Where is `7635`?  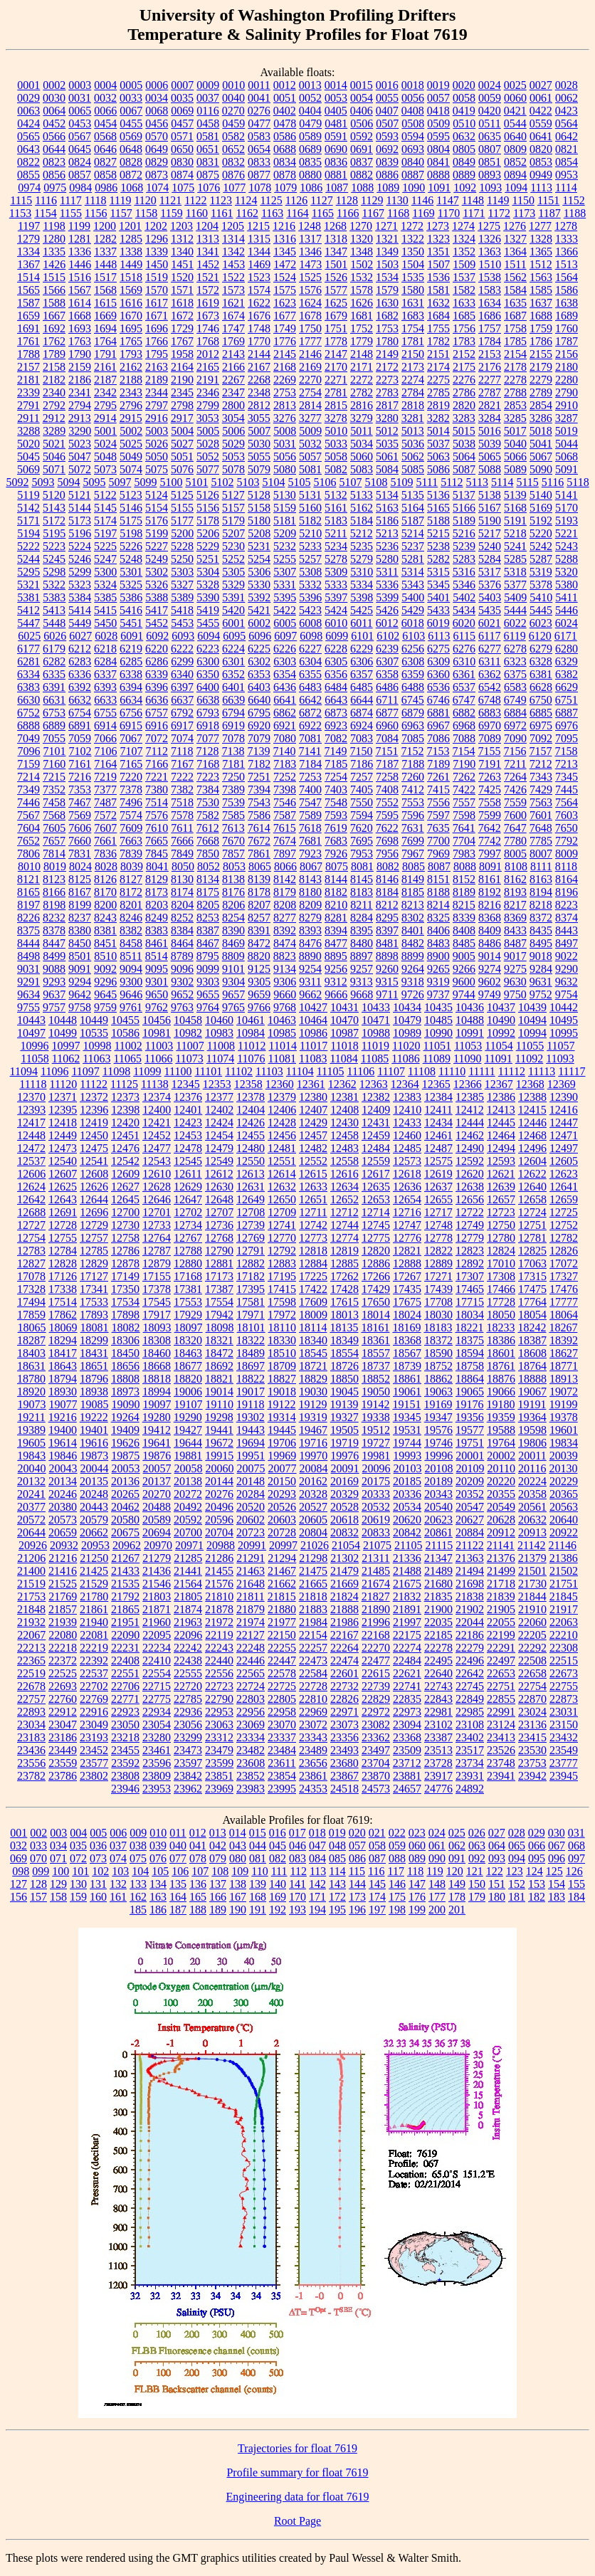 7635 is located at coordinates (438, 828).